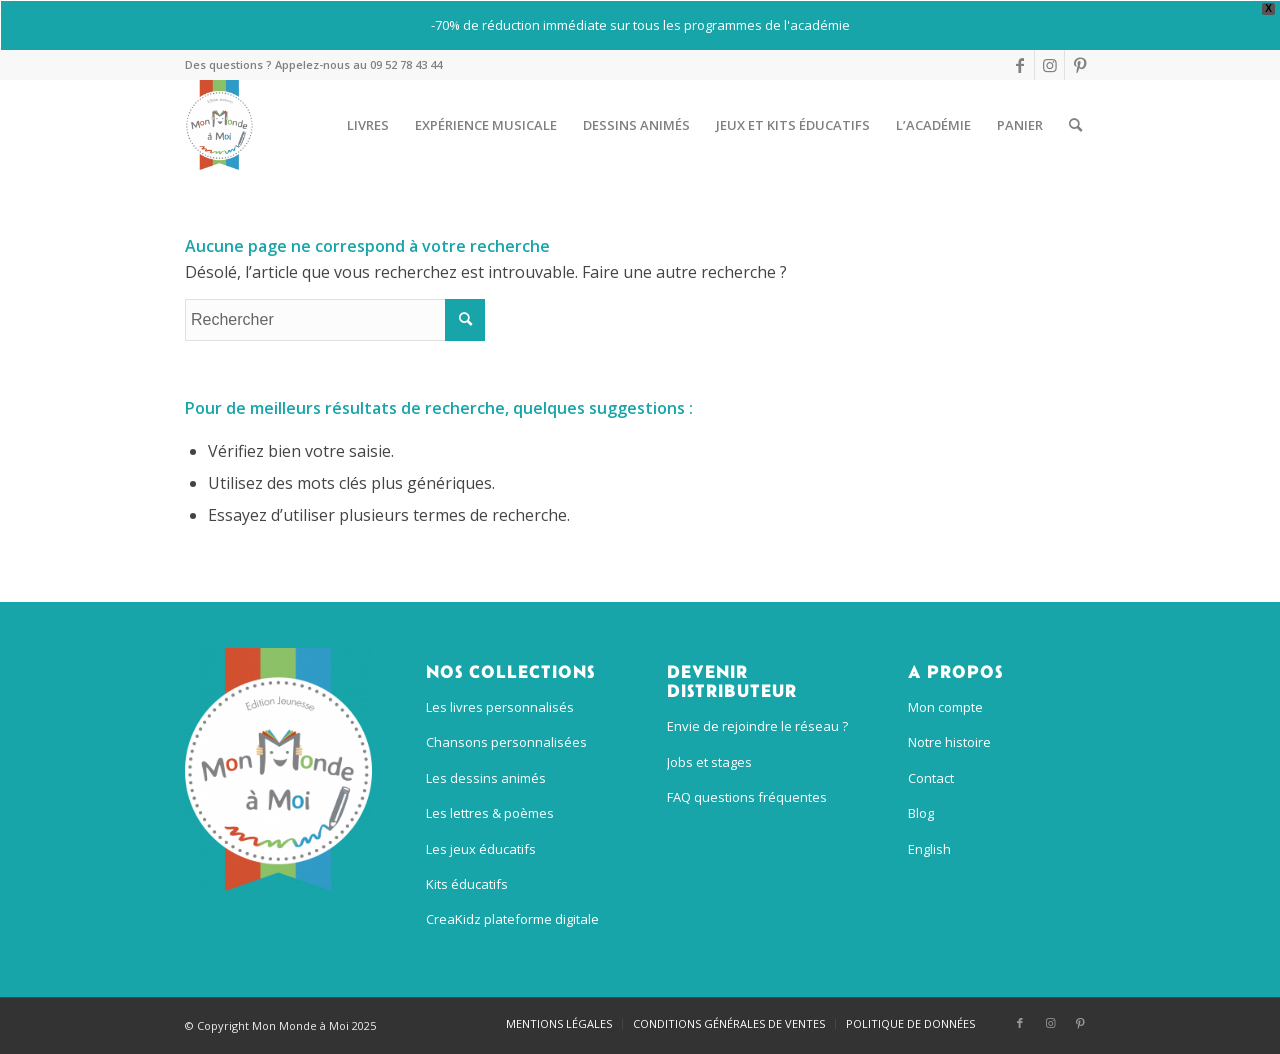 Image resolution: width=1280 pixels, height=1054 pixels. I want to click on CreaKidz plateforme digitale, so click(512, 919).